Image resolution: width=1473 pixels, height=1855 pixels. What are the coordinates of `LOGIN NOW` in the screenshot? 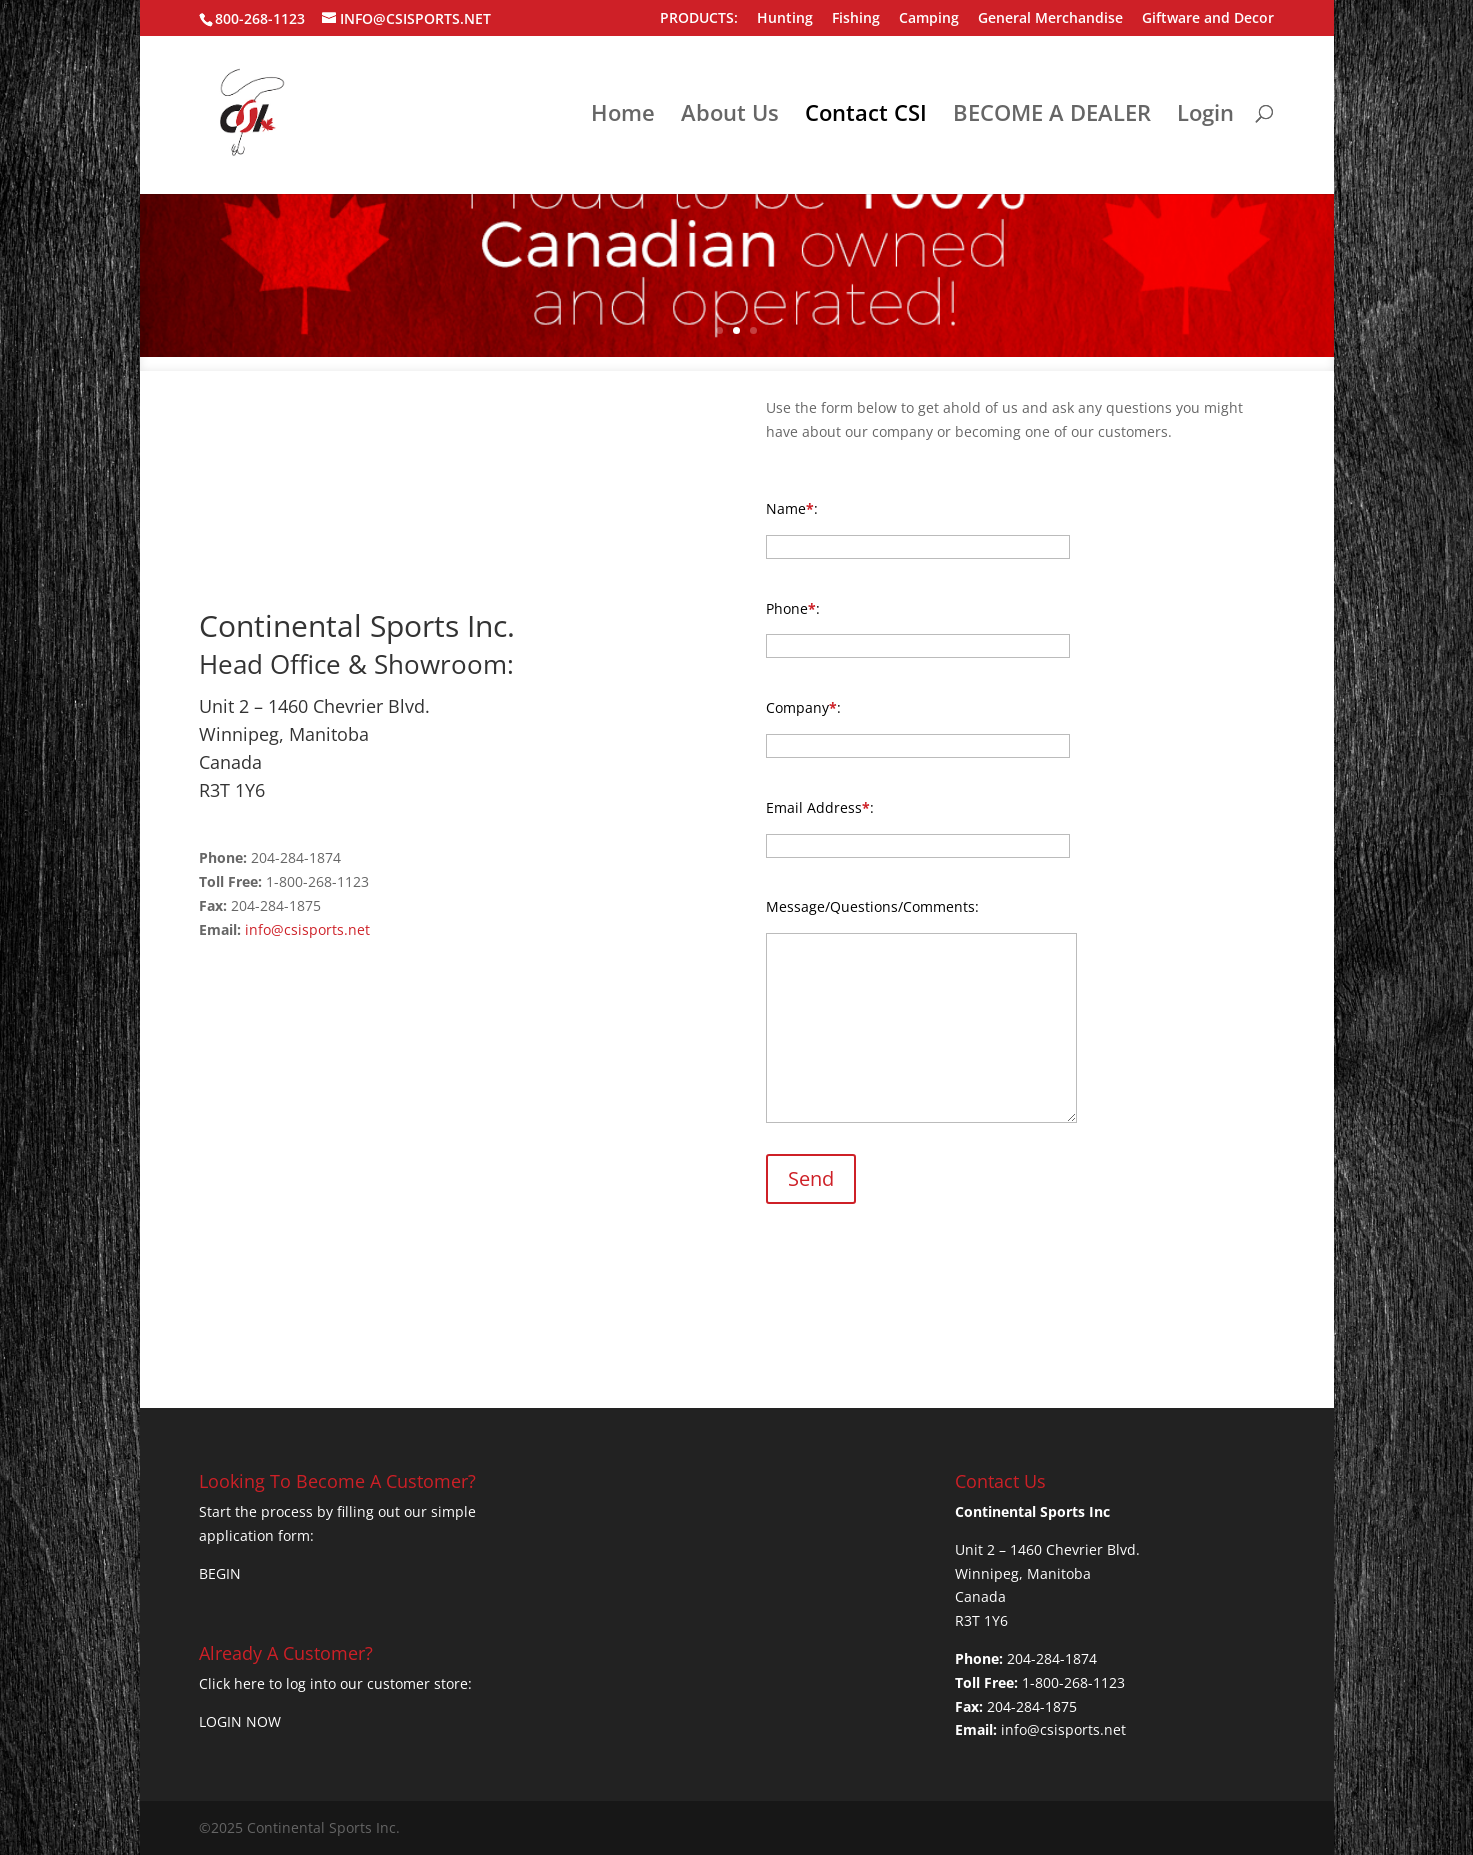 It's located at (240, 1721).